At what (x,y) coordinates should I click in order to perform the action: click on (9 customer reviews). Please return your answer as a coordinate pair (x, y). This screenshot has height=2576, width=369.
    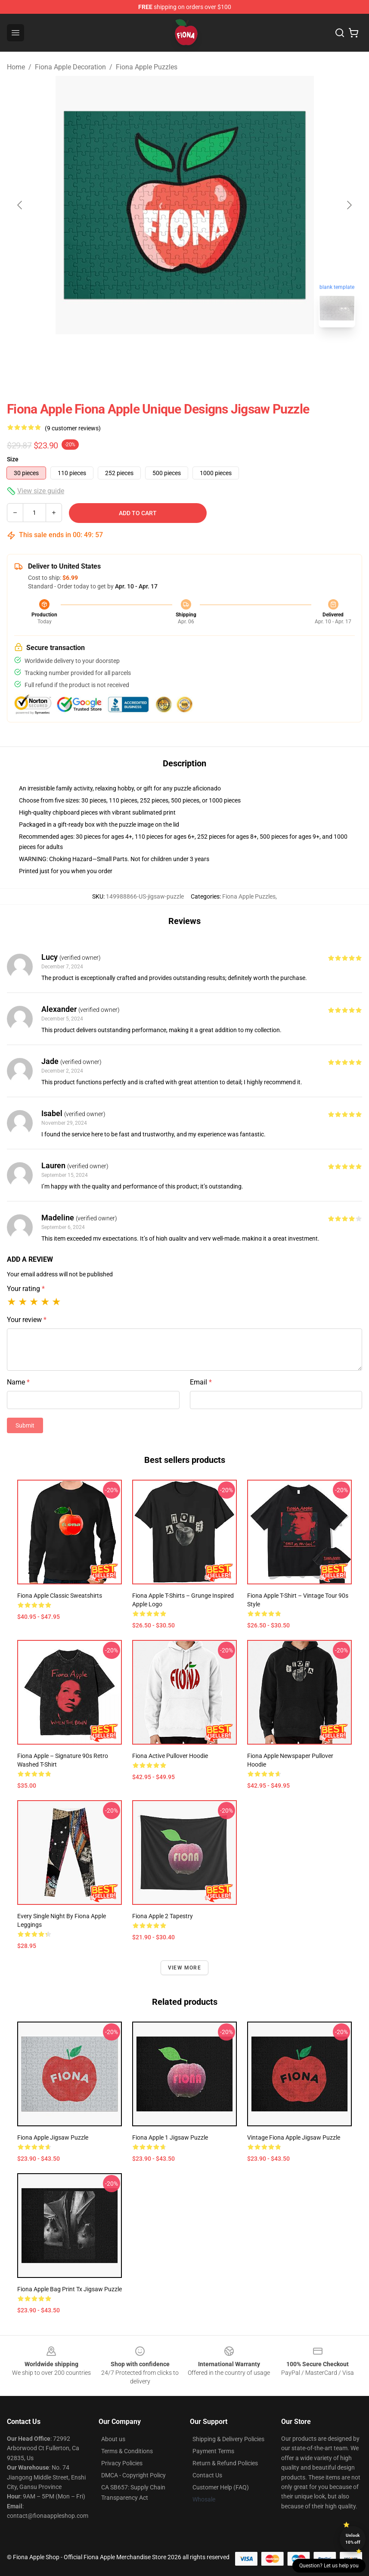
    Looking at the image, I should click on (73, 428).